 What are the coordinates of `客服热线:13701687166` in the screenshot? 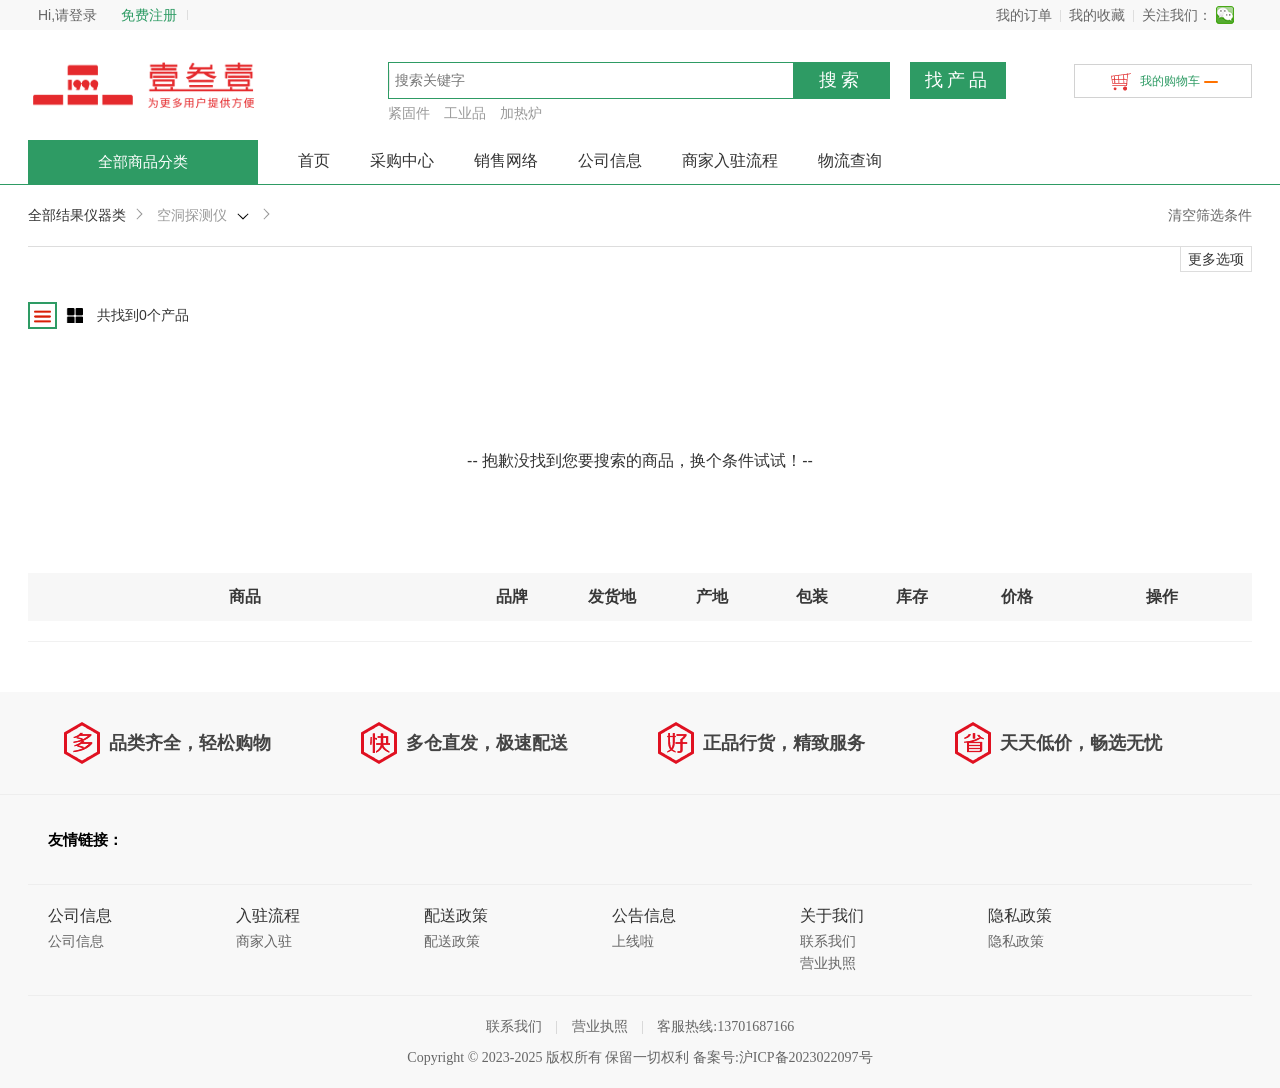 It's located at (725, 1026).